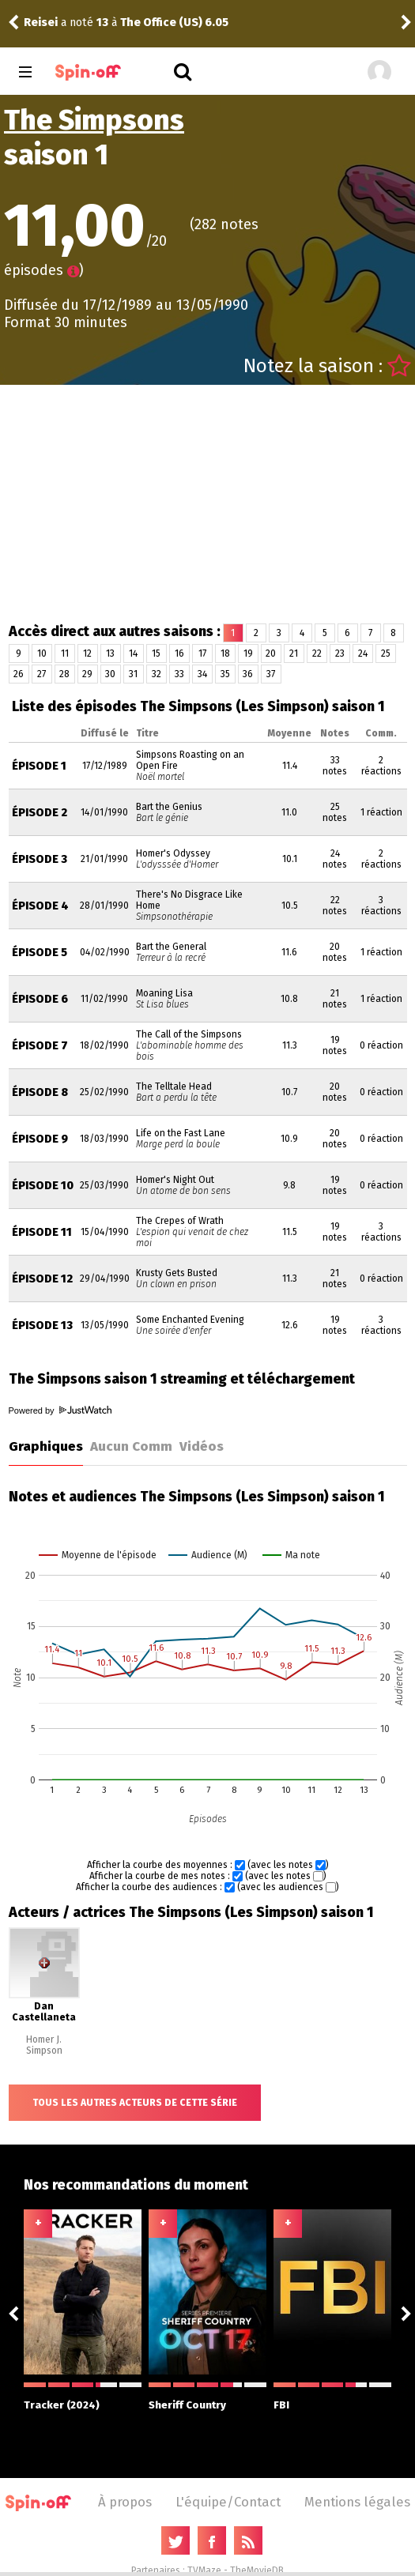  What do you see at coordinates (39, 812) in the screenshot?
I see `Épisode 2` at bounding box center [39, 812].